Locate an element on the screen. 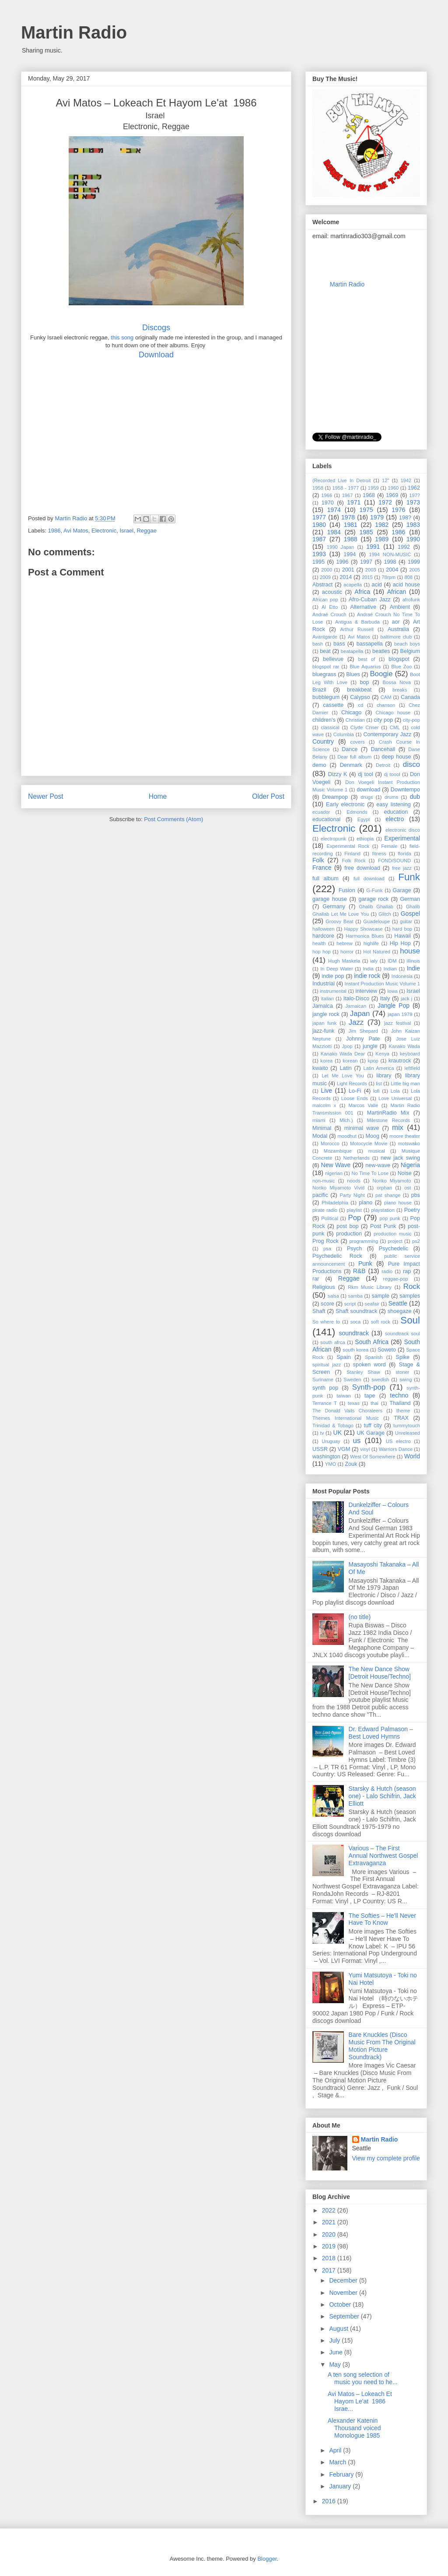 The height and width of the screenshot is (2576, 448). January is located at coordinates (341, 2486).